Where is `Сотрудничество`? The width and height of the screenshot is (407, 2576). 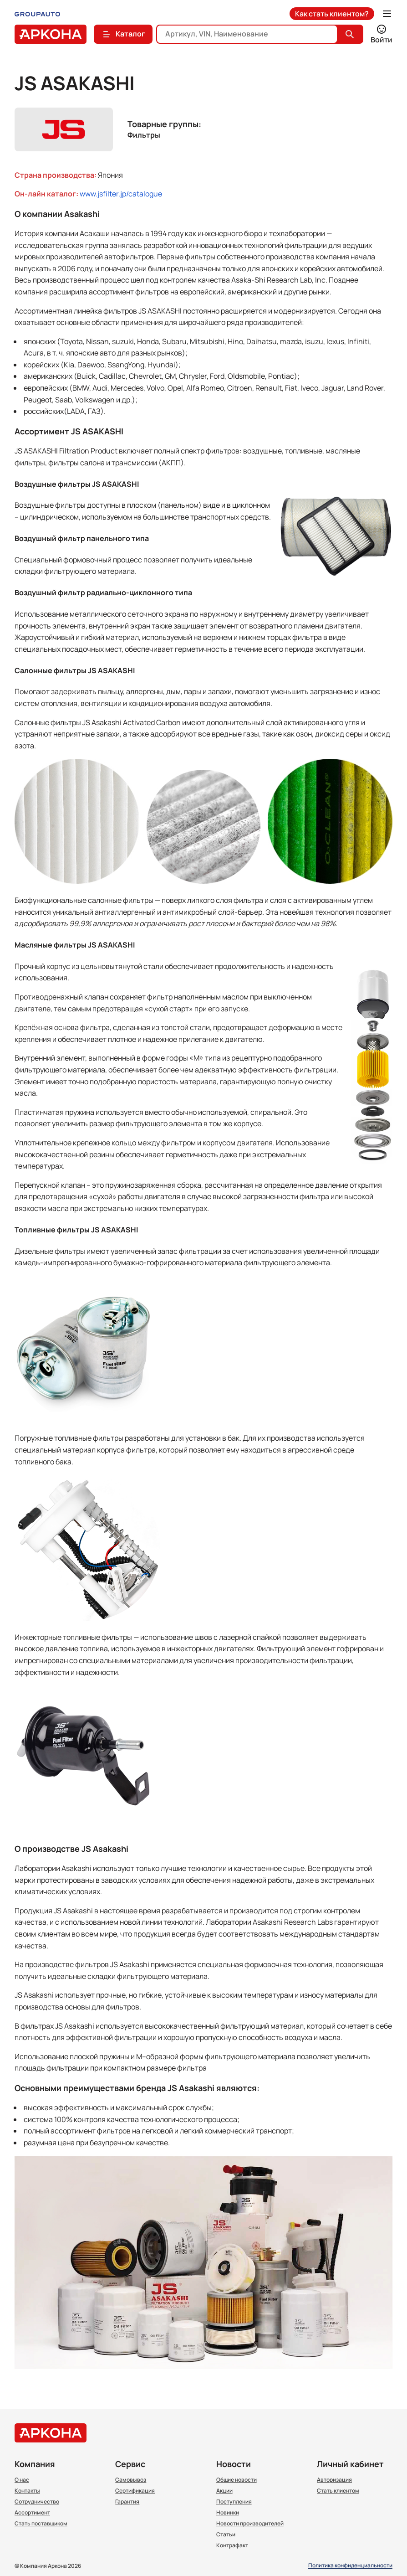 Сотрудничество is located at coordinates (37, 2501).